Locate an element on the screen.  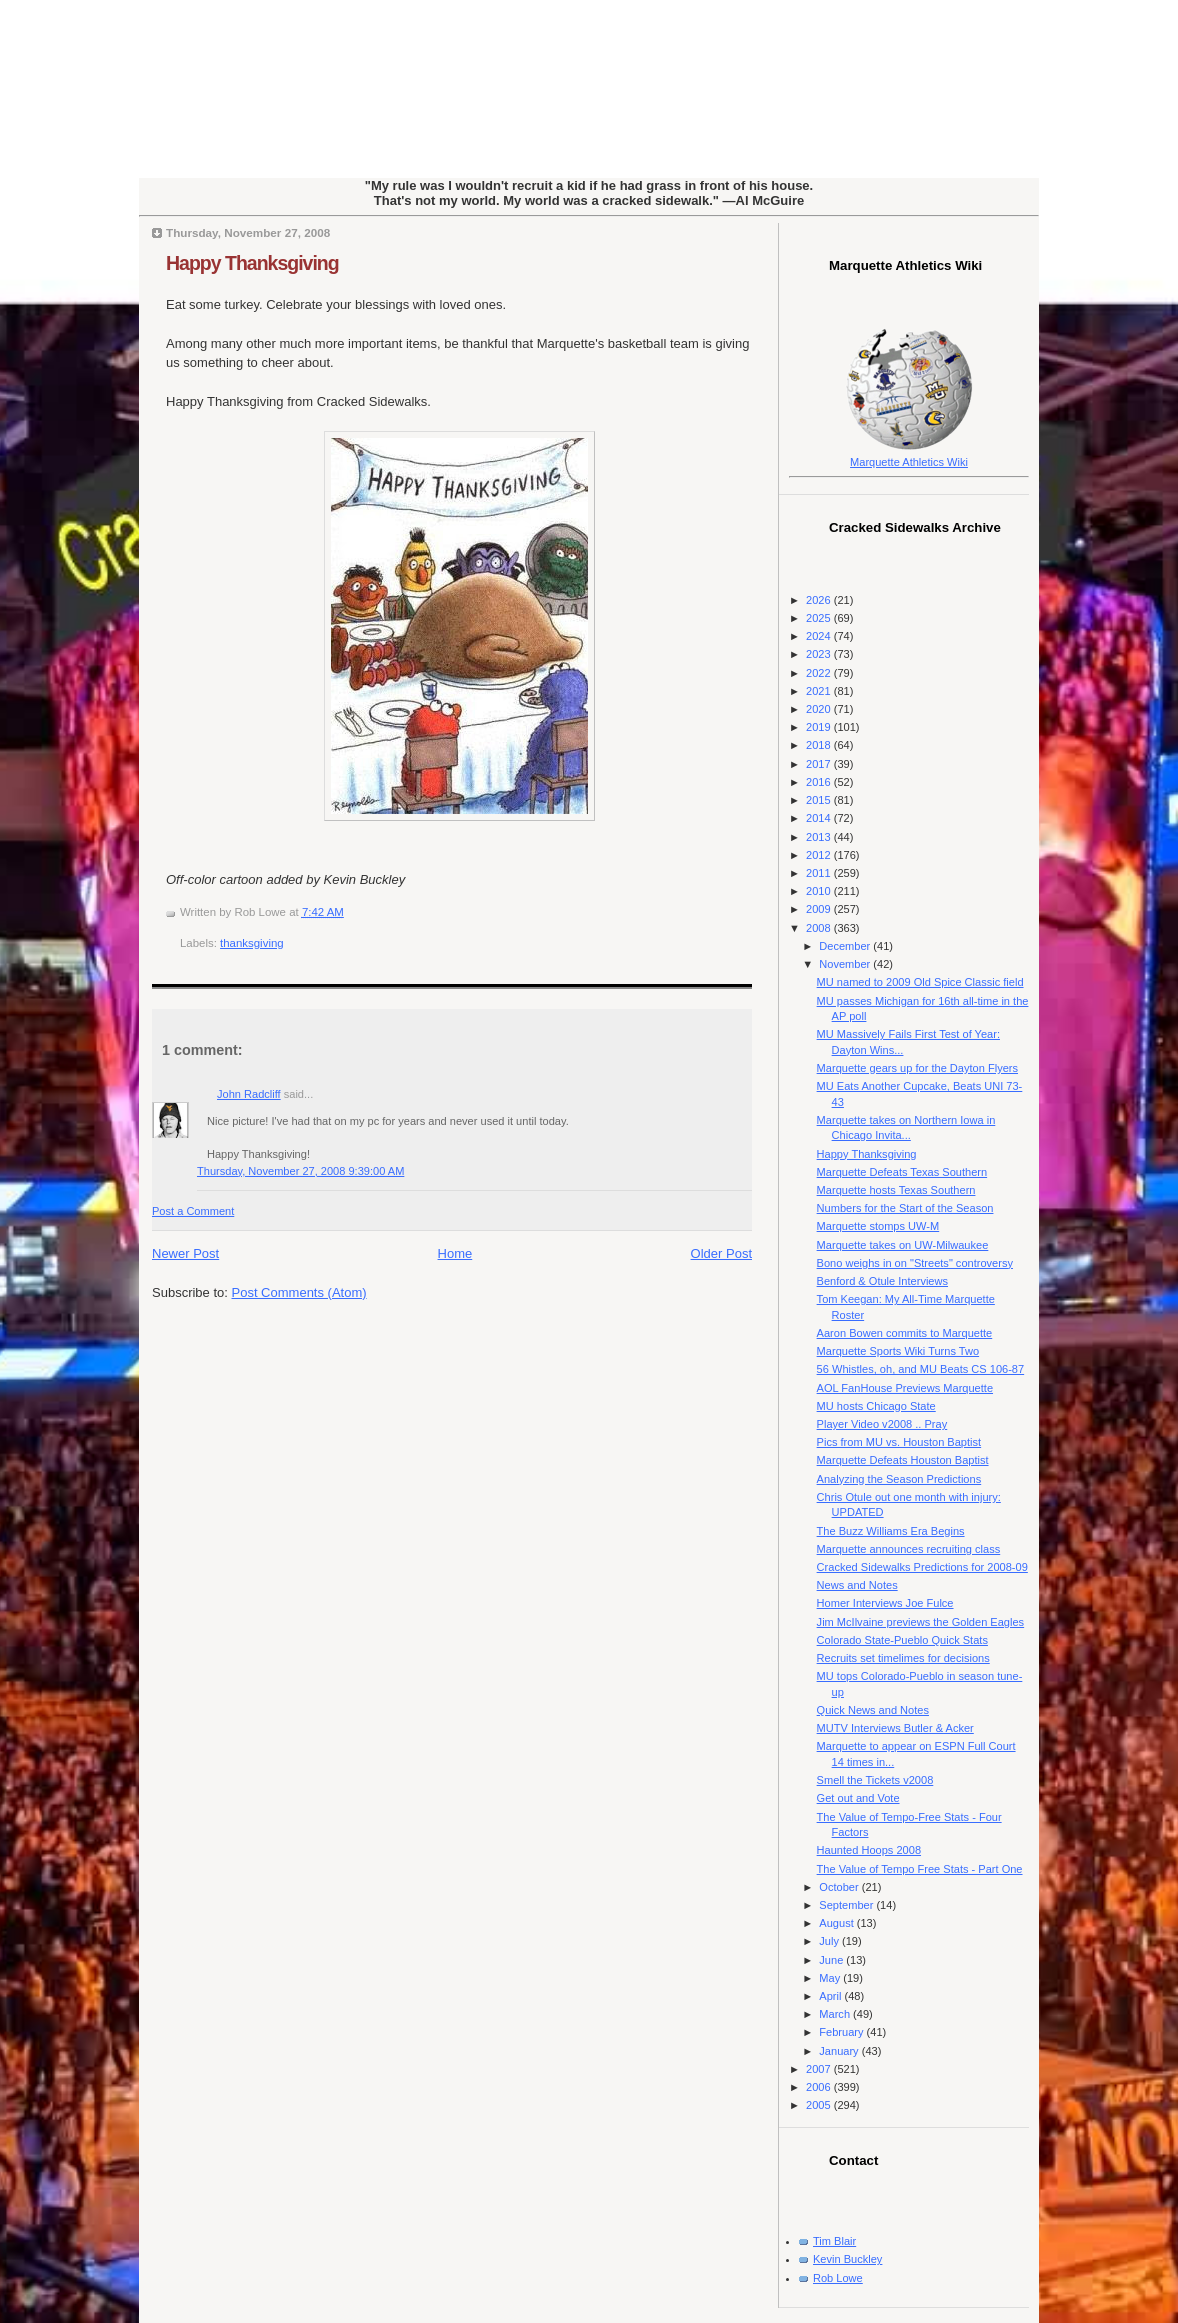
Cracked Sidewalks Predictions for 2008-09 is located at coordinates (922, 1567).